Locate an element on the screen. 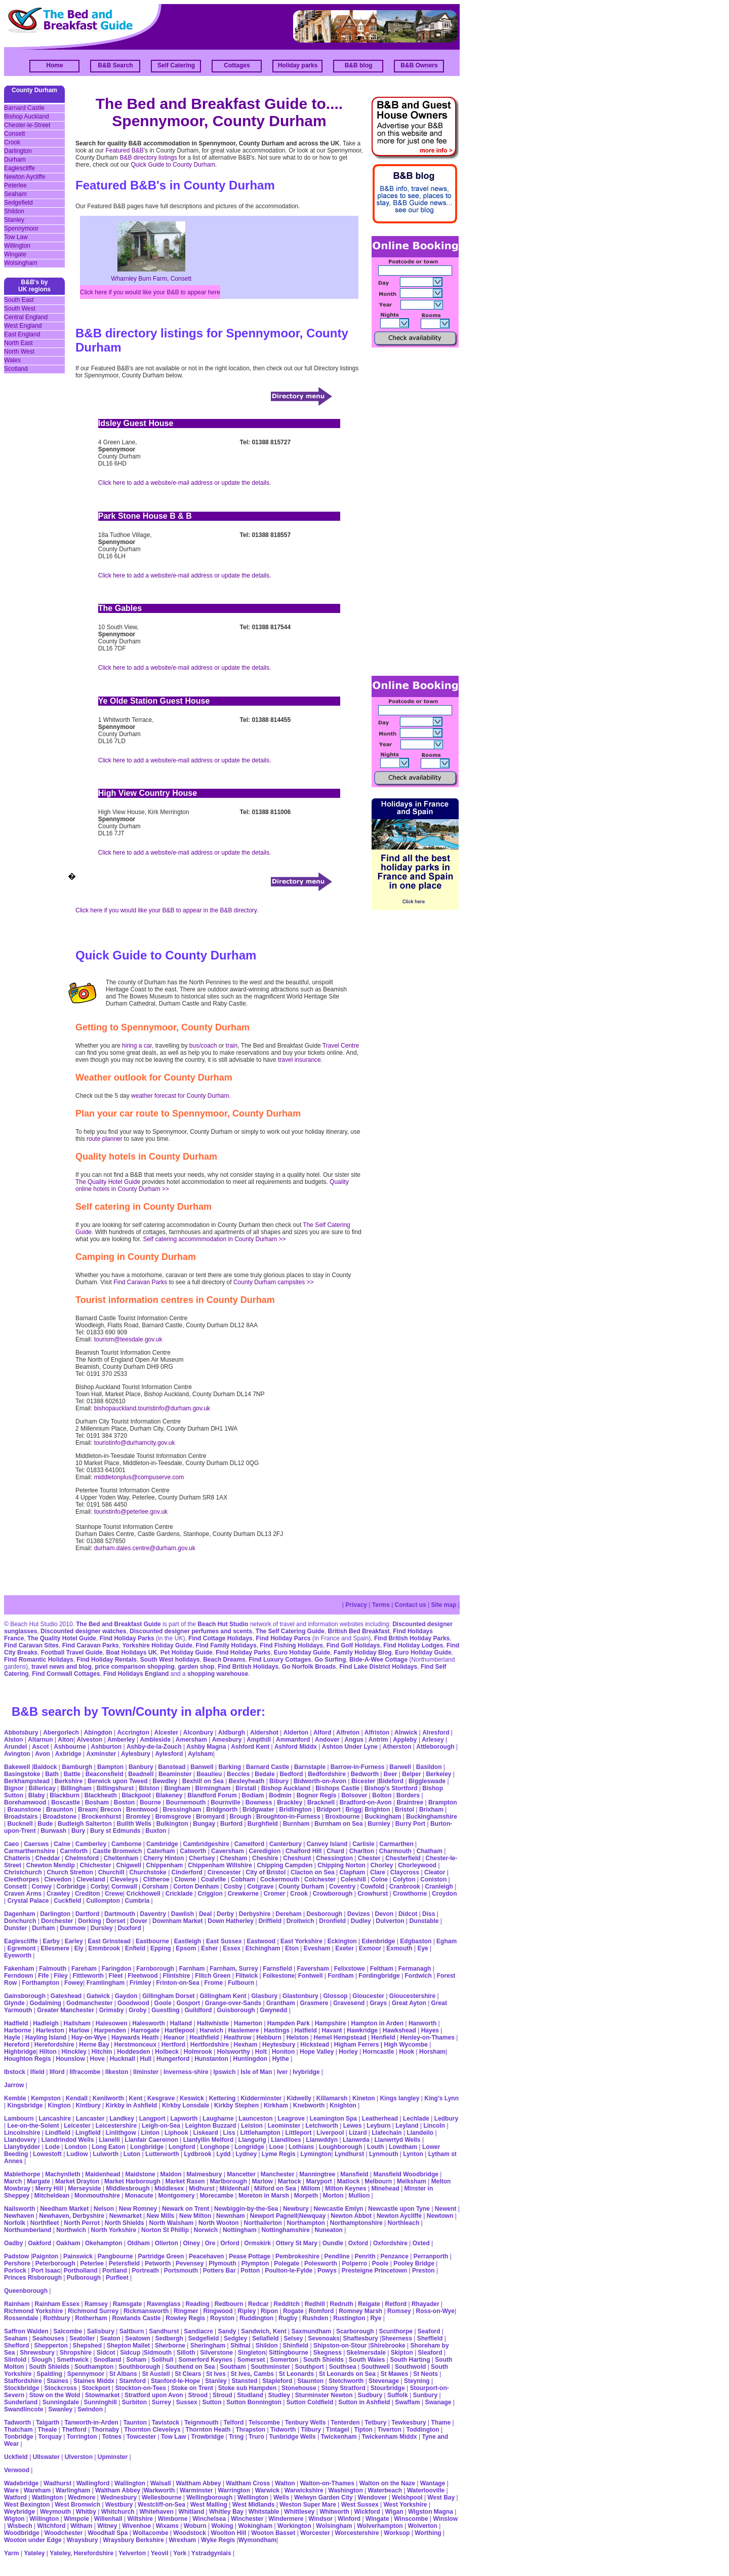 The width and height of the screenshot is (729, 2576). Gloucester is located at coordinates (368, 1996).